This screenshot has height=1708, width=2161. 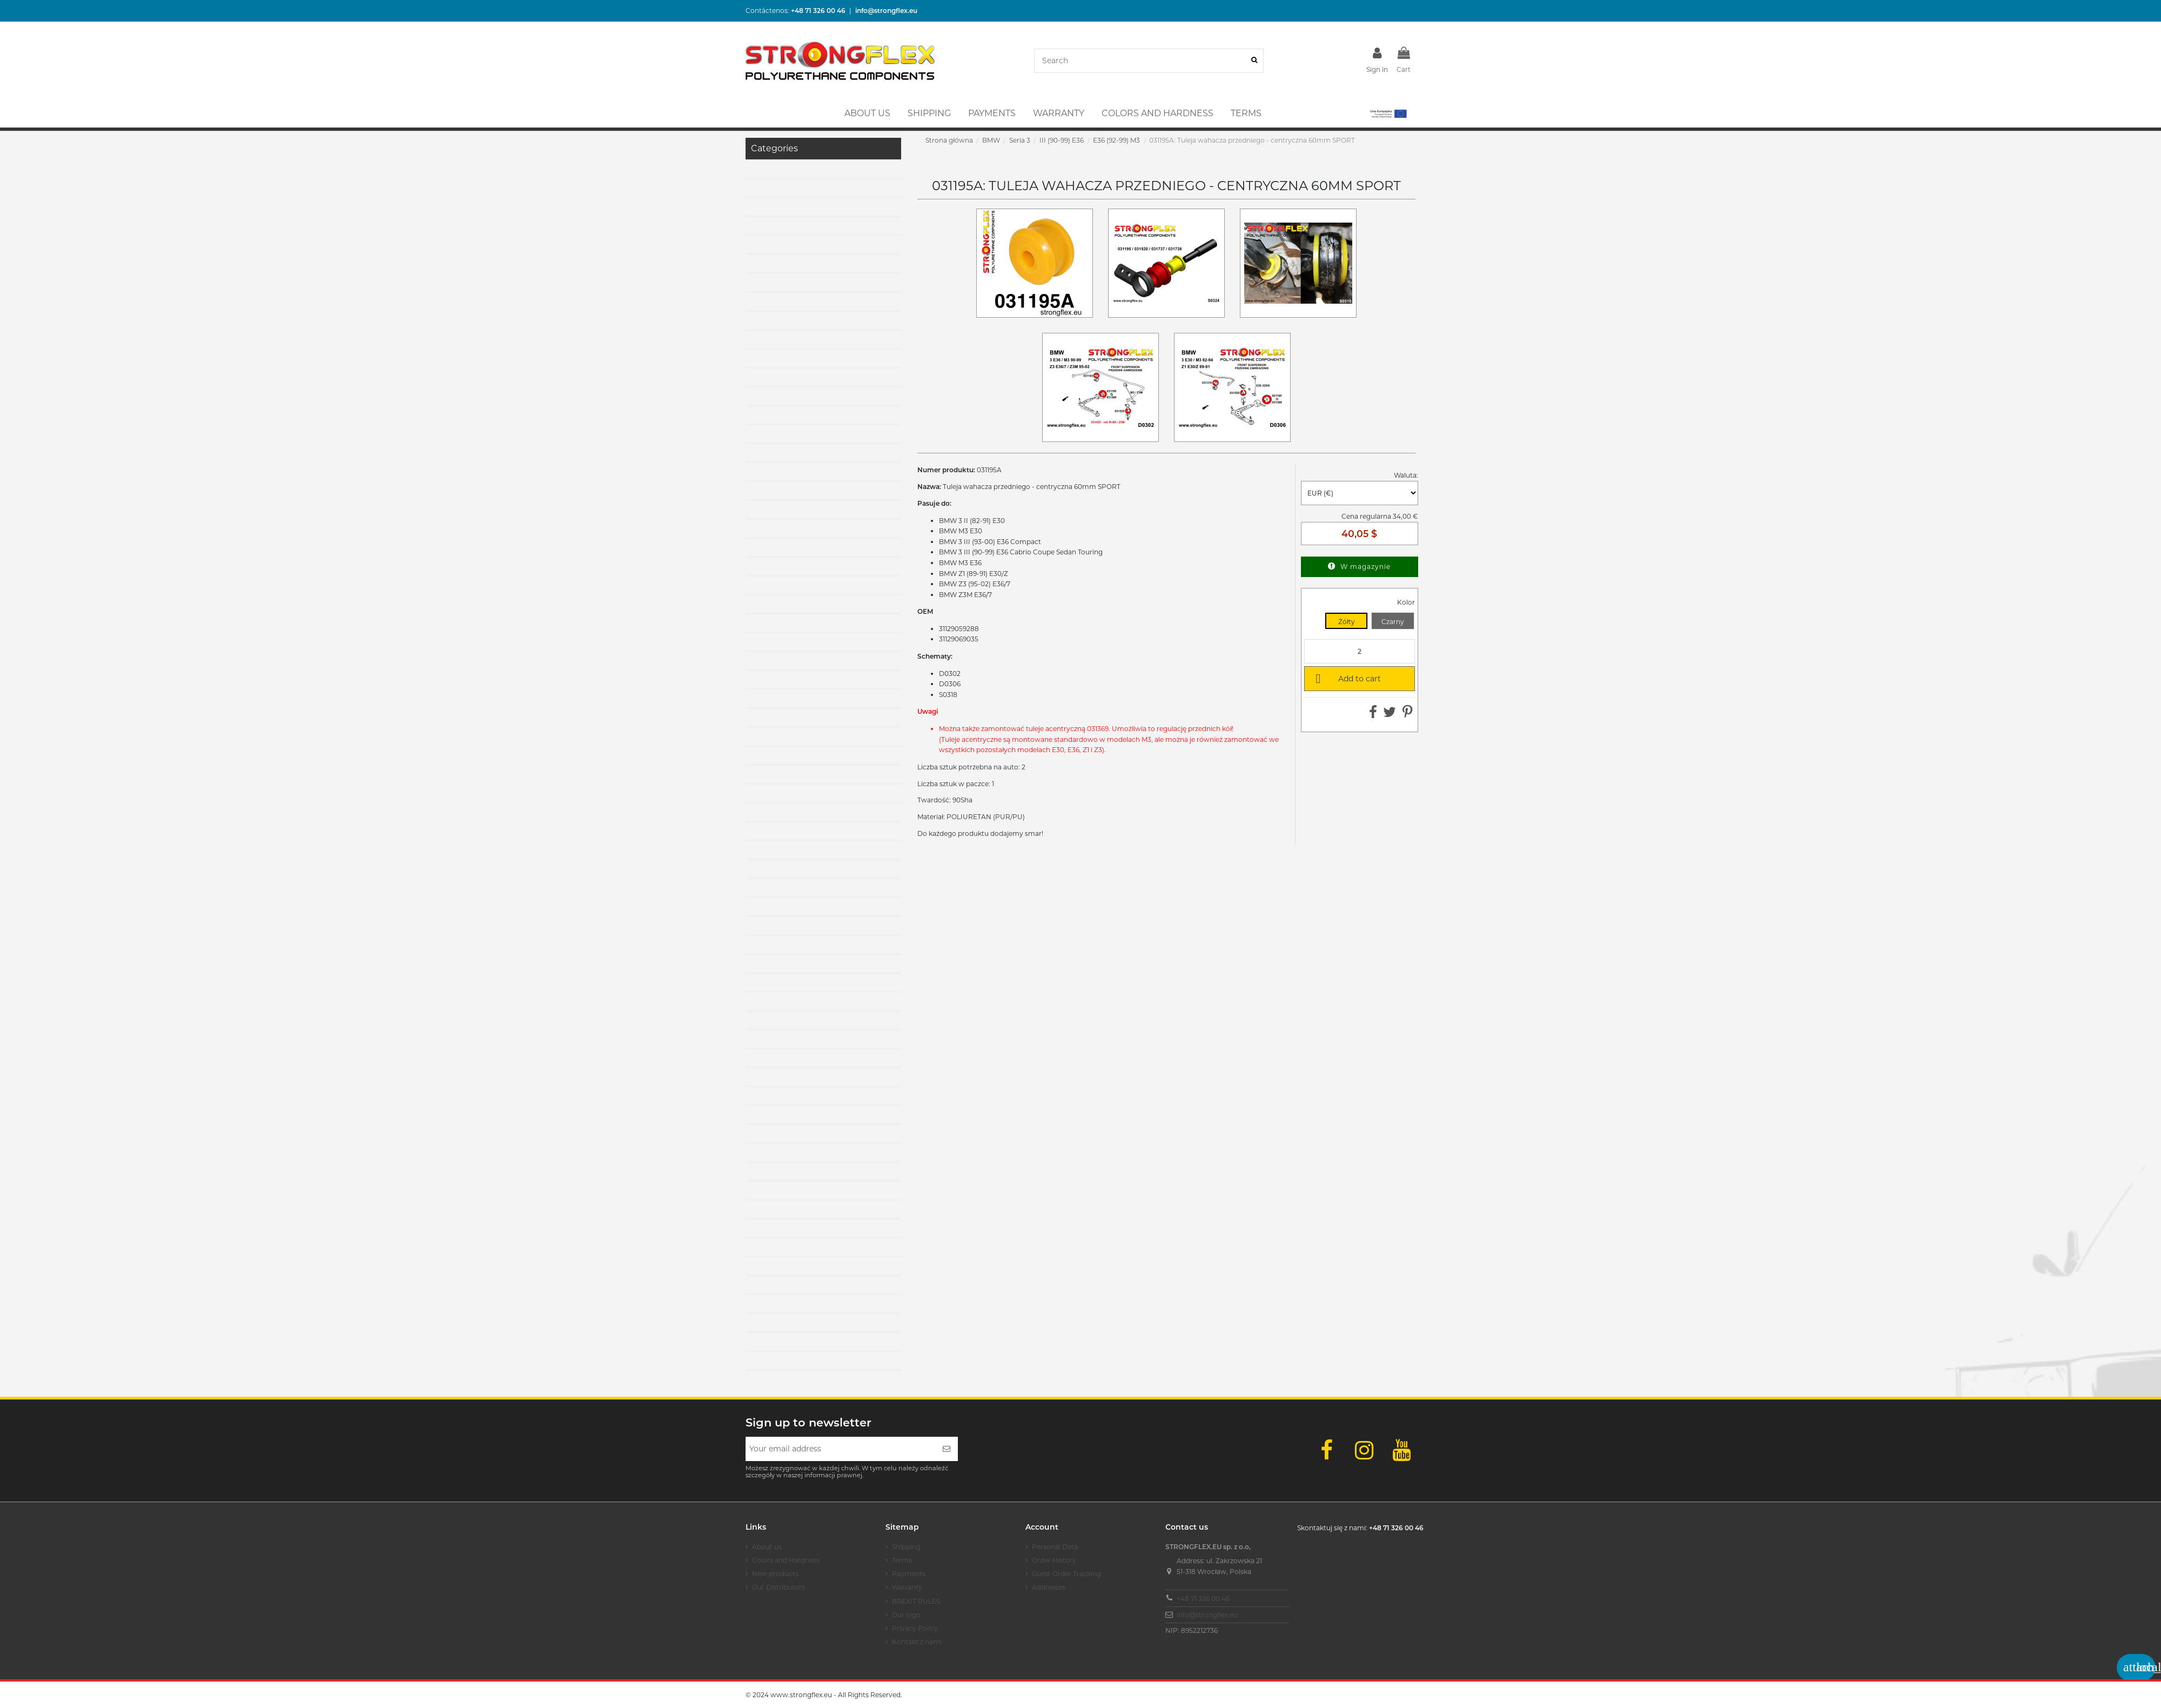 I want to click on Kontakt z nami, so click(x=917, y=1642).